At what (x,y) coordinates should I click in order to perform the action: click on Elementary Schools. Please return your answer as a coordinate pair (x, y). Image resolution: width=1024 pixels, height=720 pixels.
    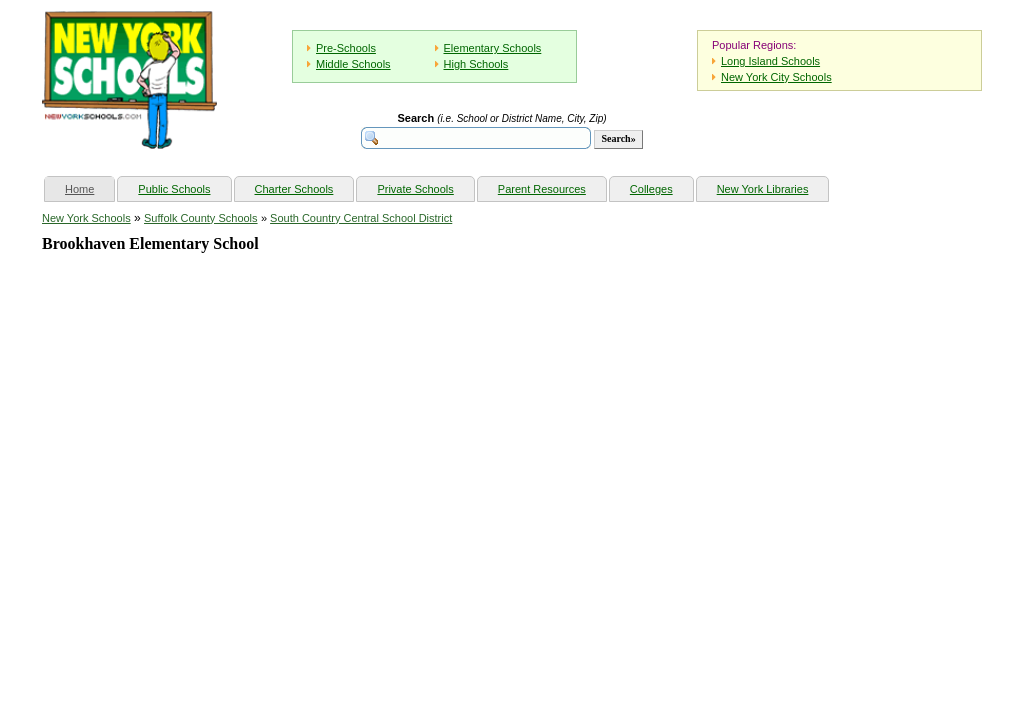
    Looking at the image, I should click on (493, 48).